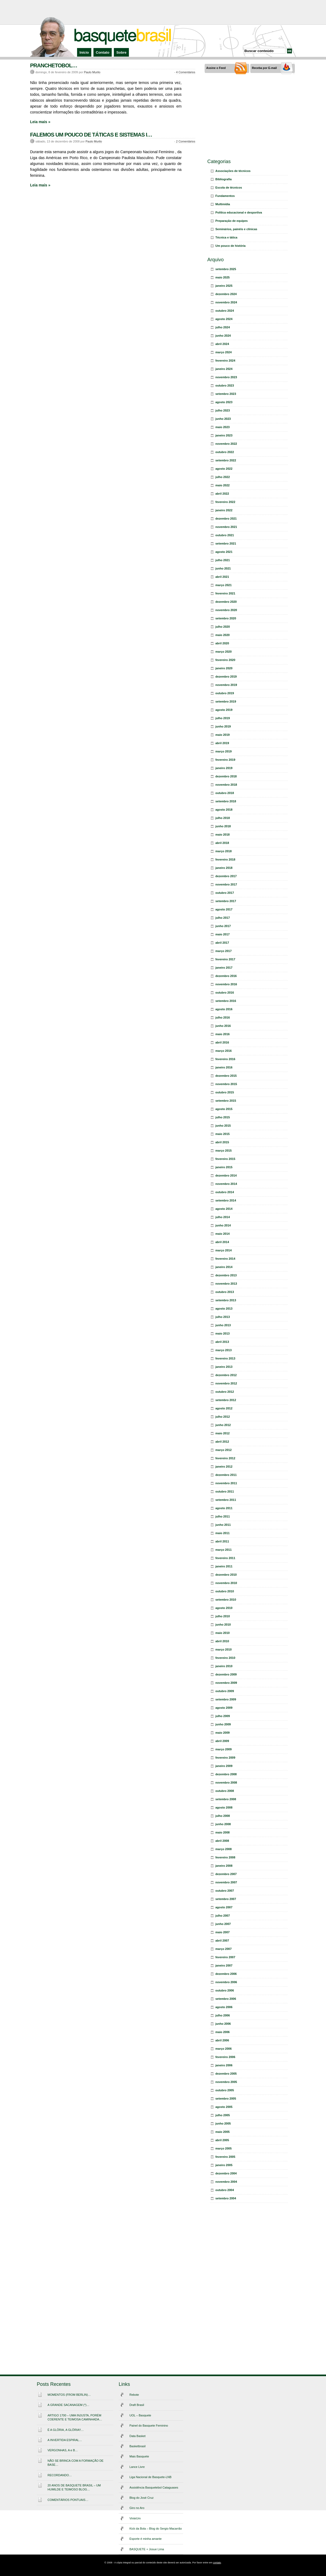  Describe the element at coordinates (224, 319) in the screenshot. I see `agosto 2024` at that location.